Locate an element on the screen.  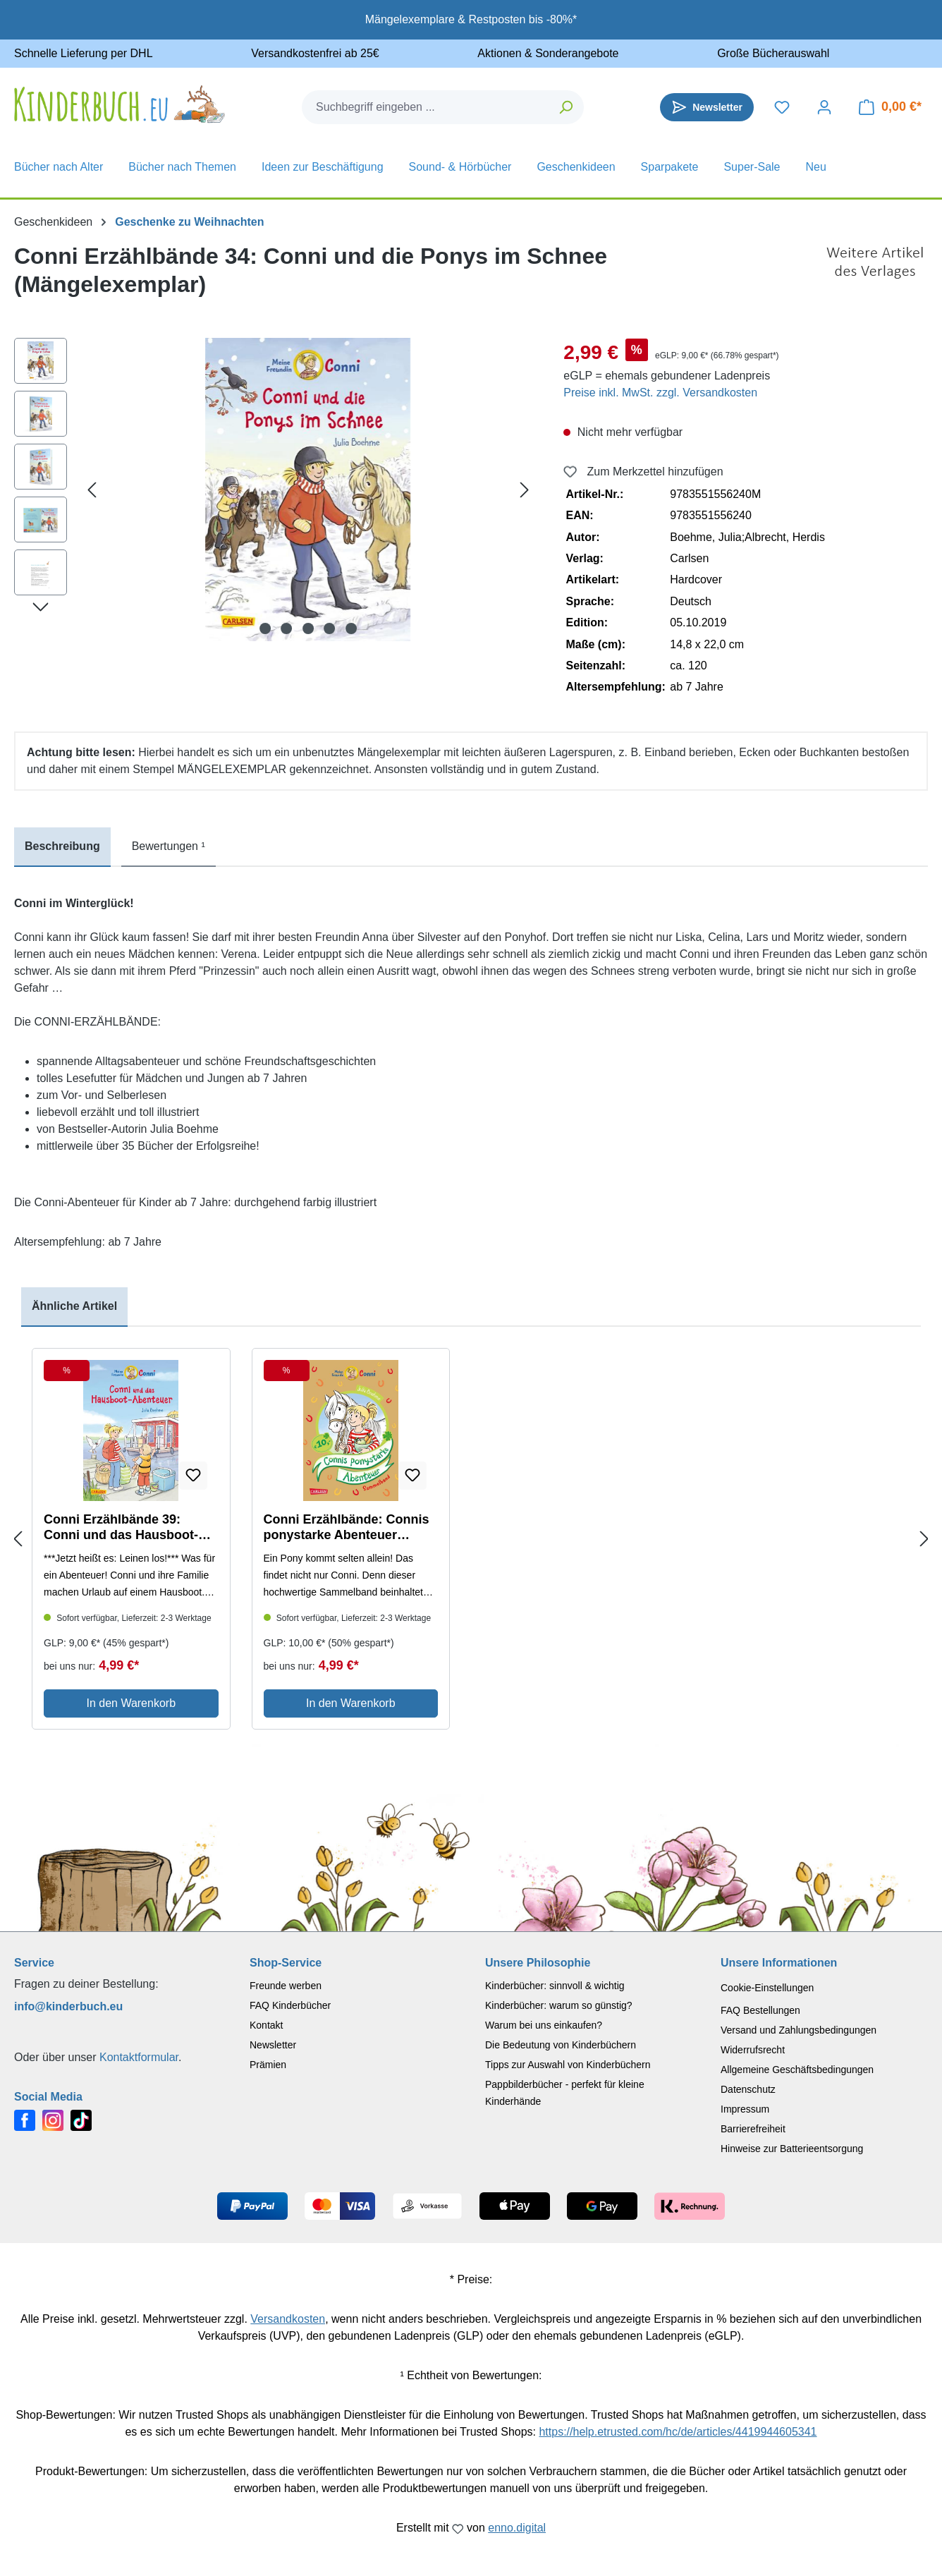
Tipps zur Auswahl von Kinderbüchern is located at coordinates (568, 2064).